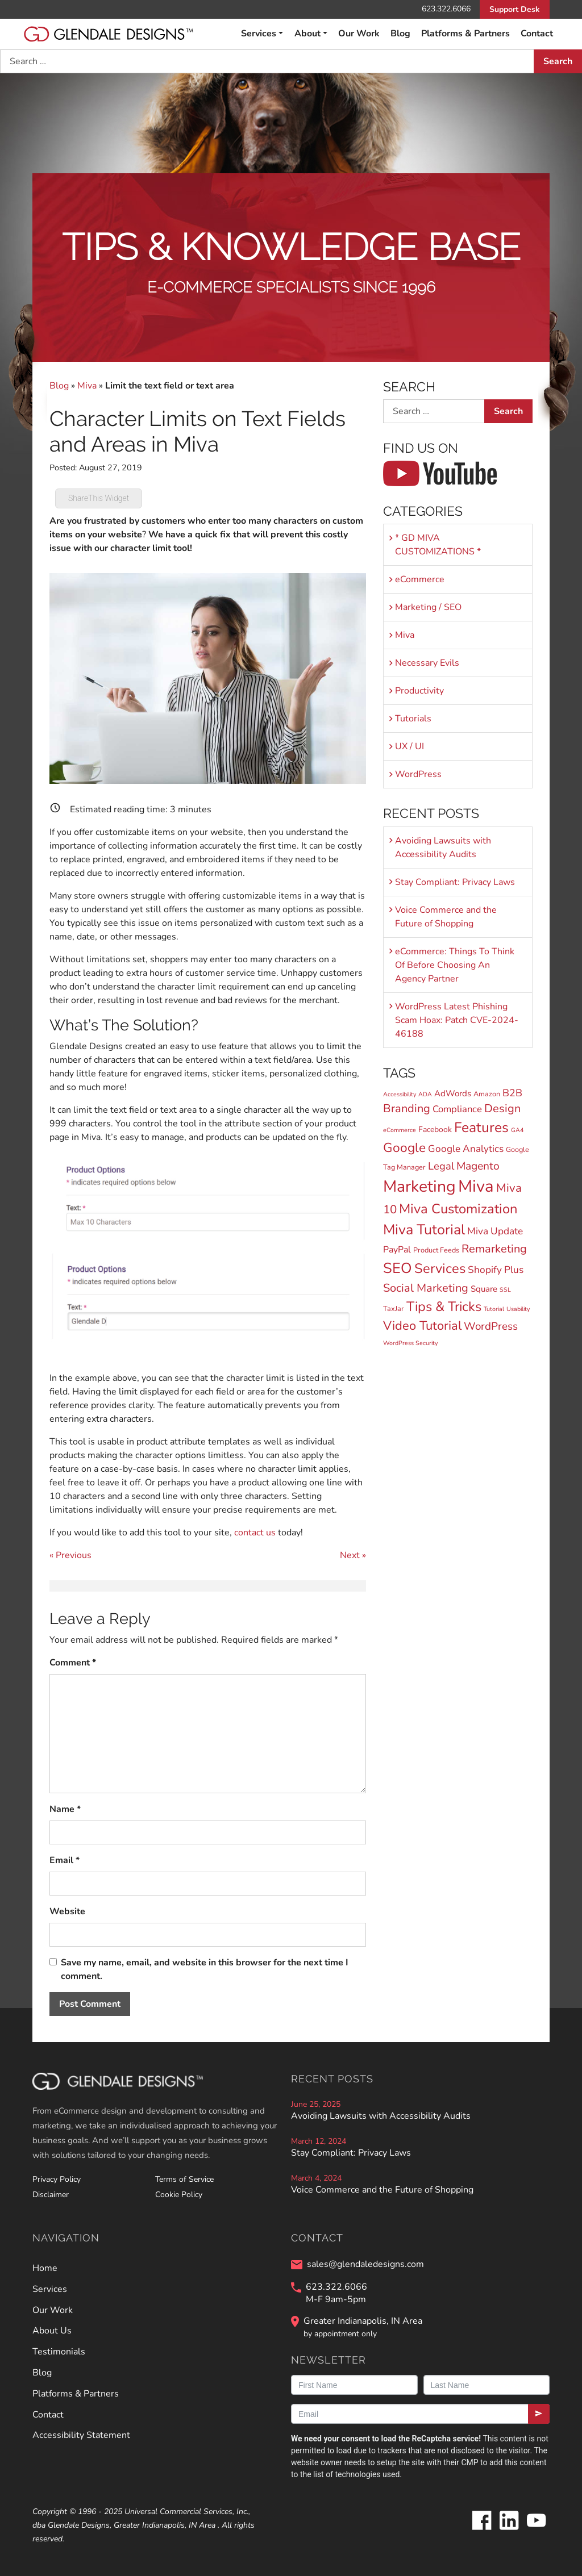 Image resolution: width=582 pixels, height=2576 pixels. What do you see at coordinates (466, 1148) in the screenshot?
I see `Google Analytics [Google Analytics (7 items)]` at bounding box center [466, 1148].